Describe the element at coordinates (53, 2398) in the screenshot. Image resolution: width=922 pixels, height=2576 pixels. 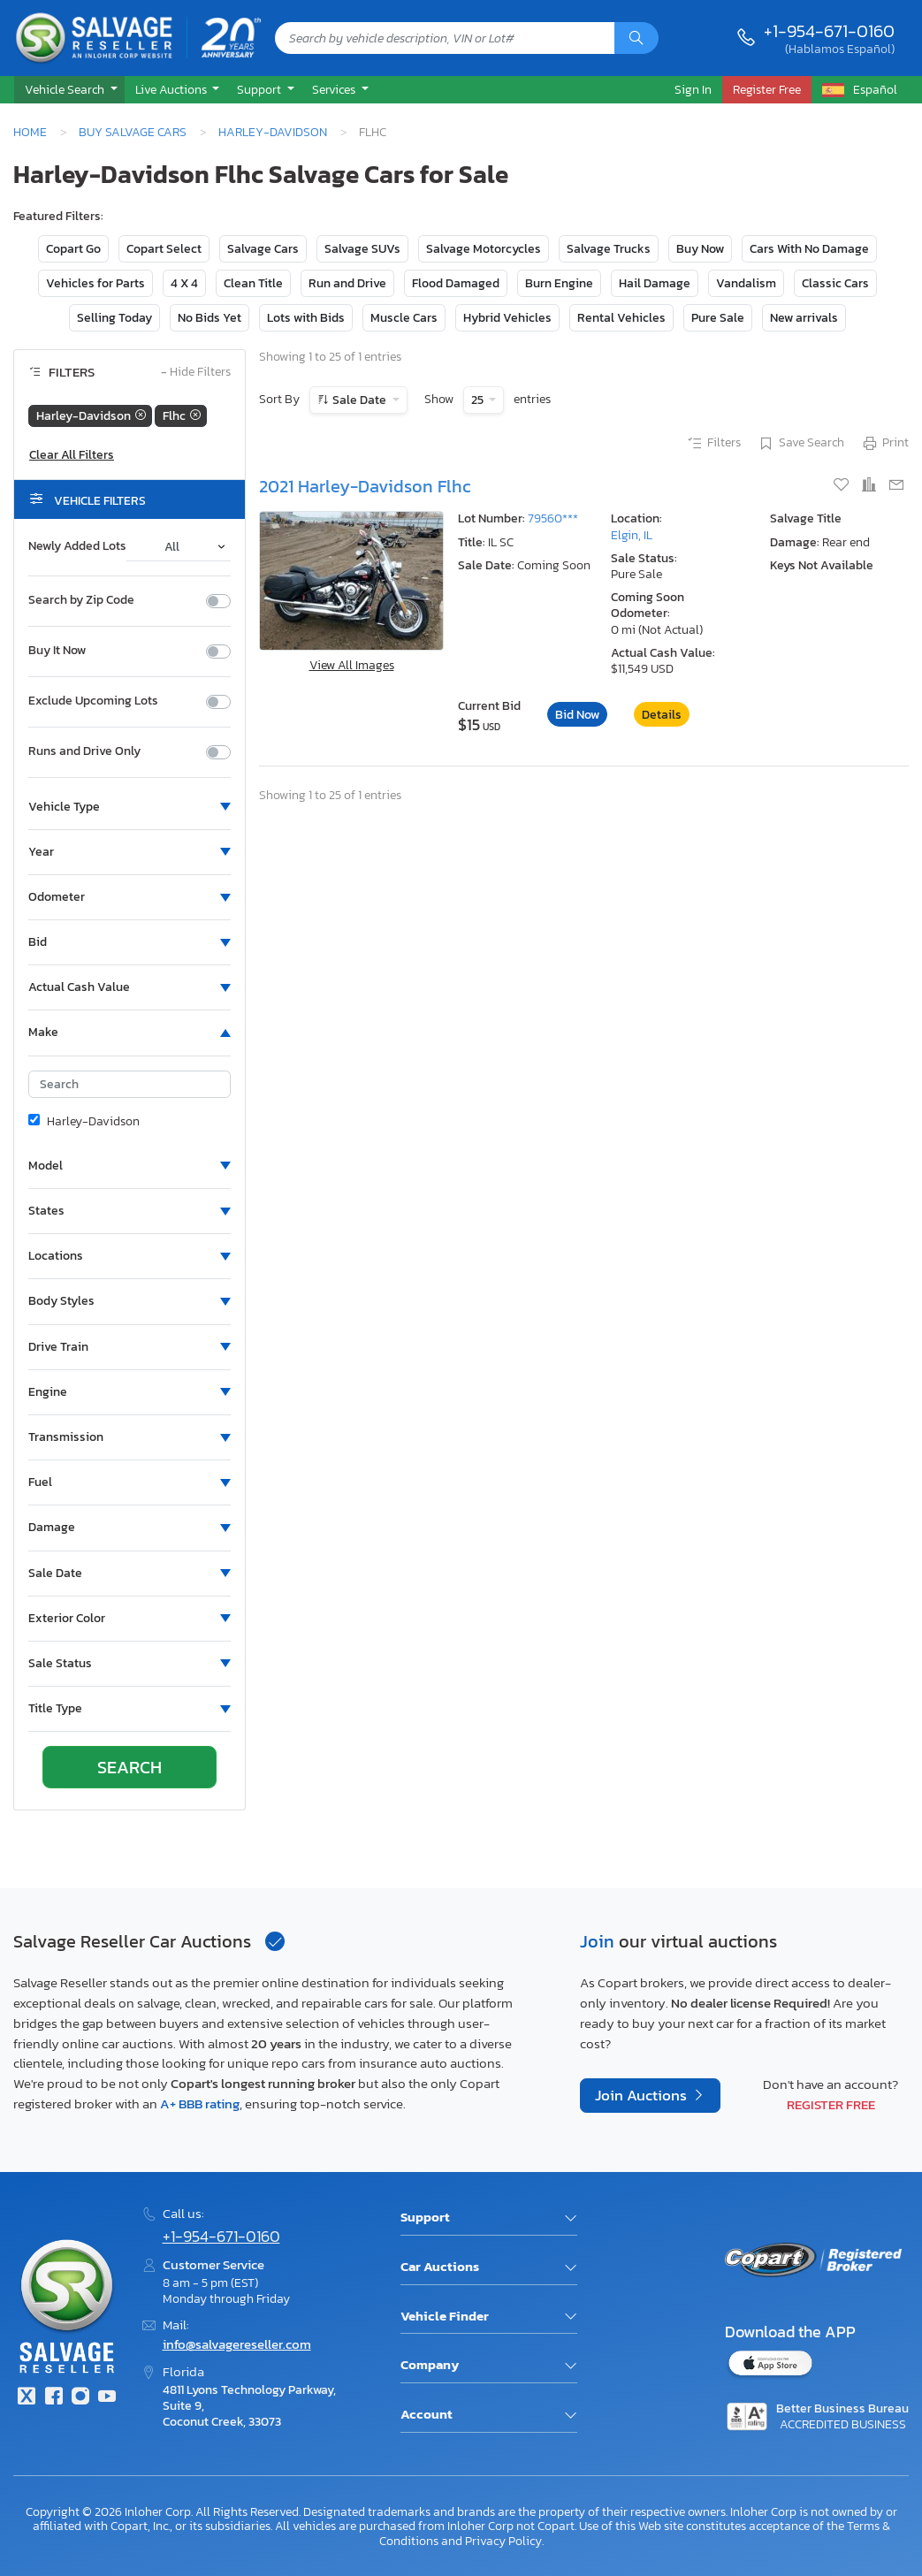
I see `[Facebook]` at that location.